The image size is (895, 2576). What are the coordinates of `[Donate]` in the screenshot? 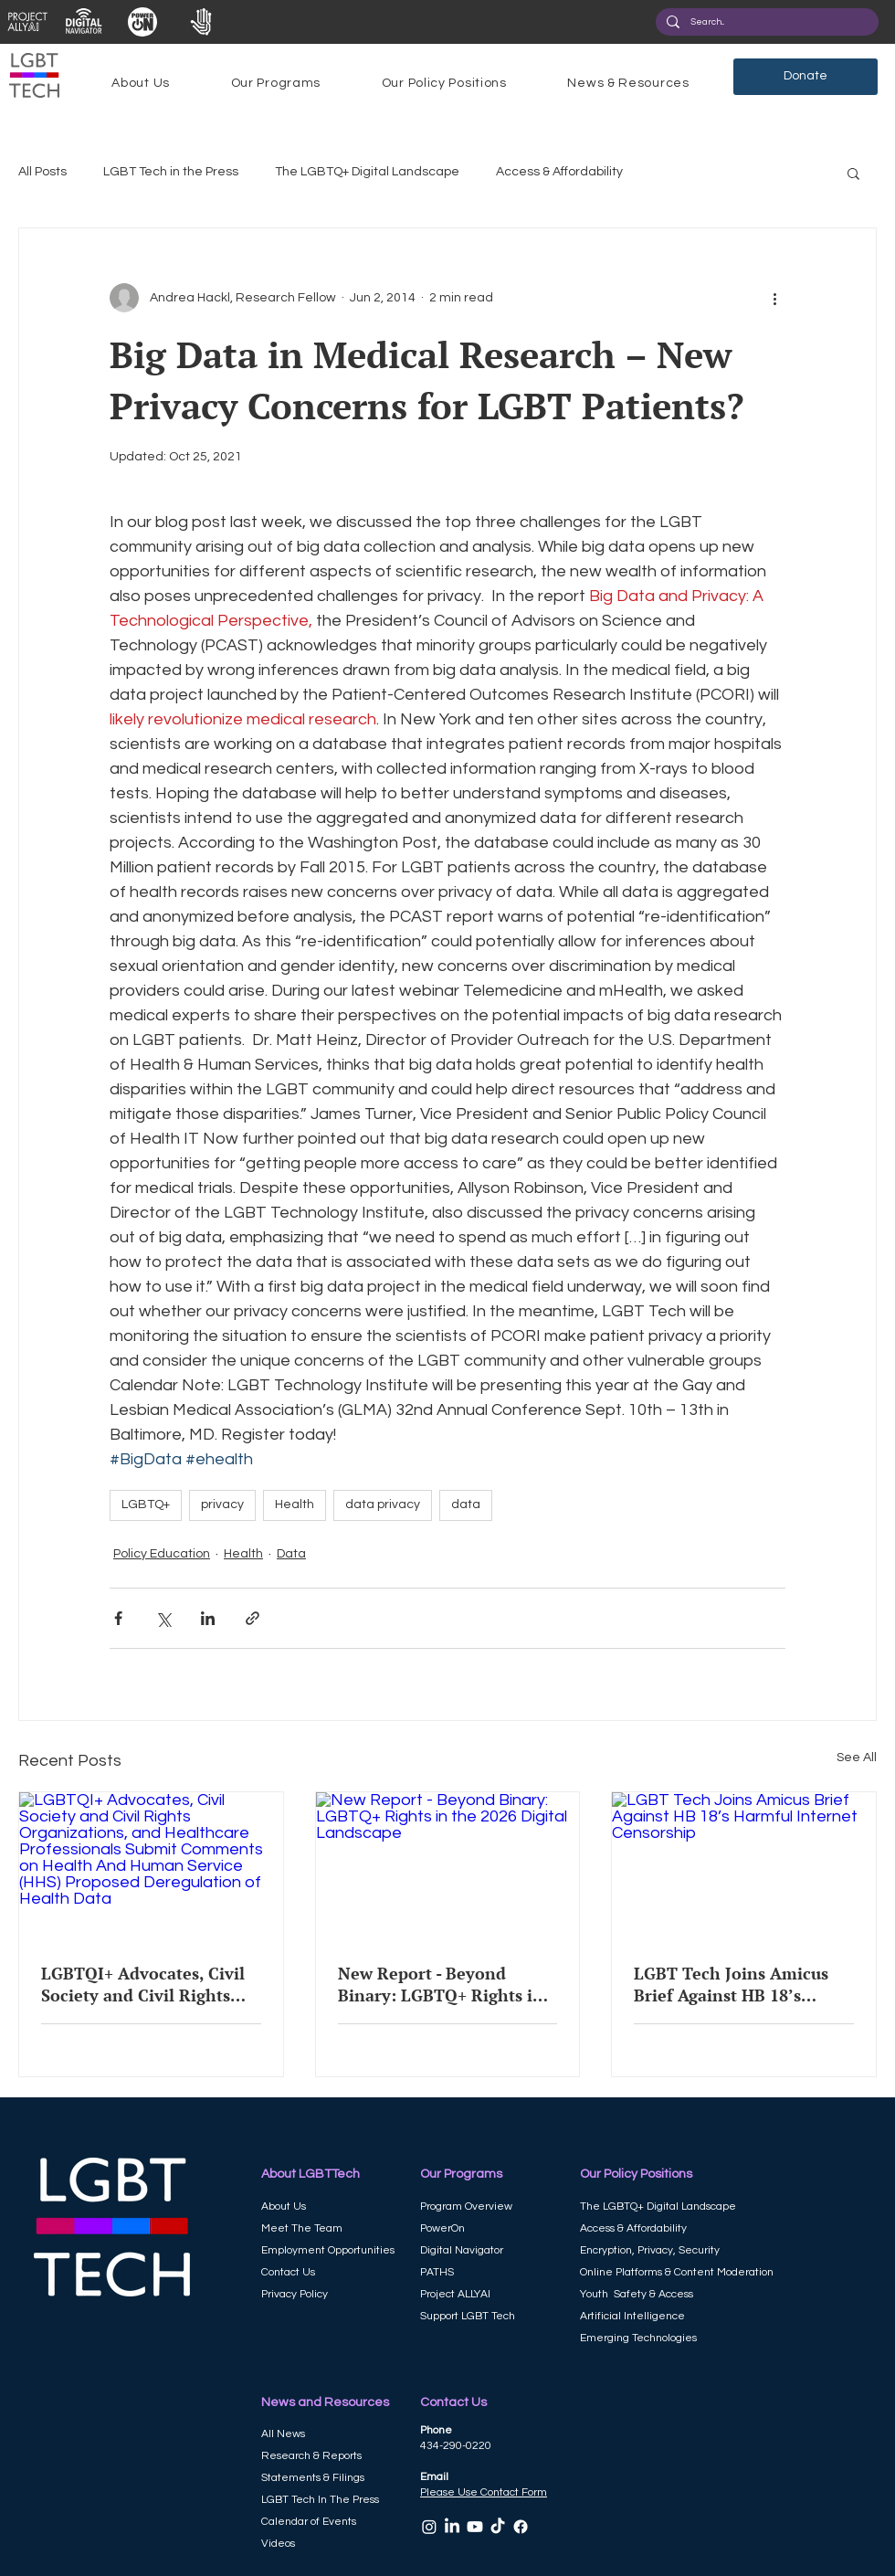 It's located at (805, 76).